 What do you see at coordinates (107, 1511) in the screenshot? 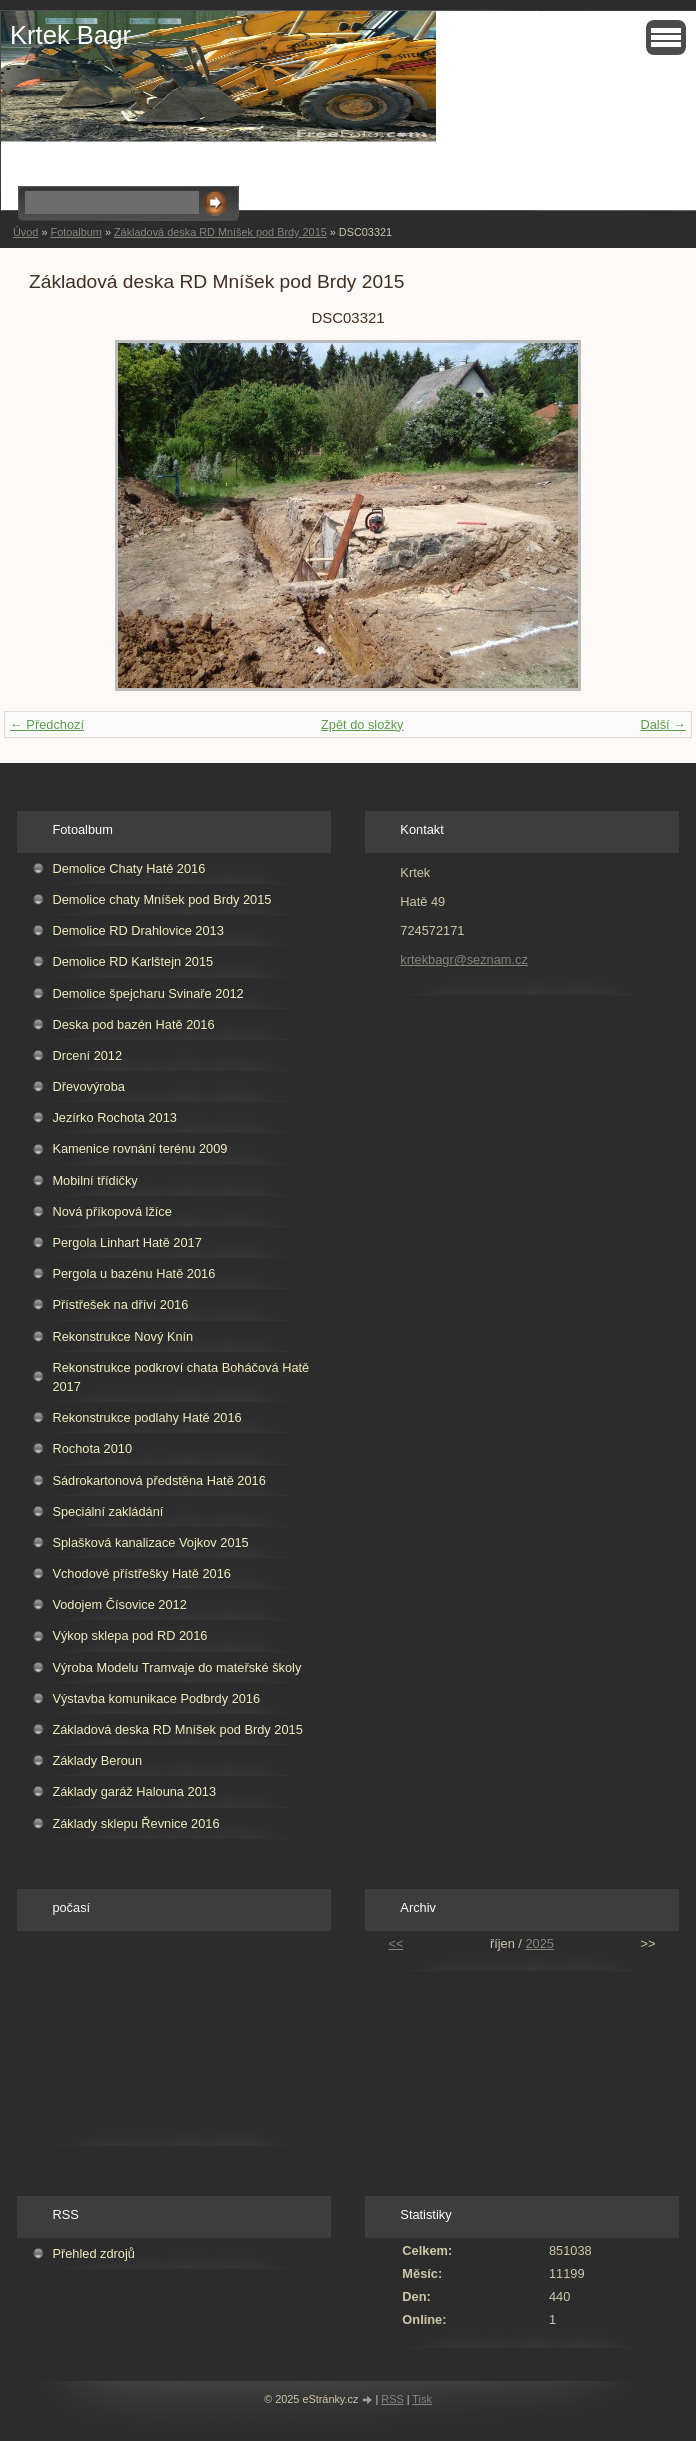
I see `Speciální zakládání` at bounding box center [107, 1511].